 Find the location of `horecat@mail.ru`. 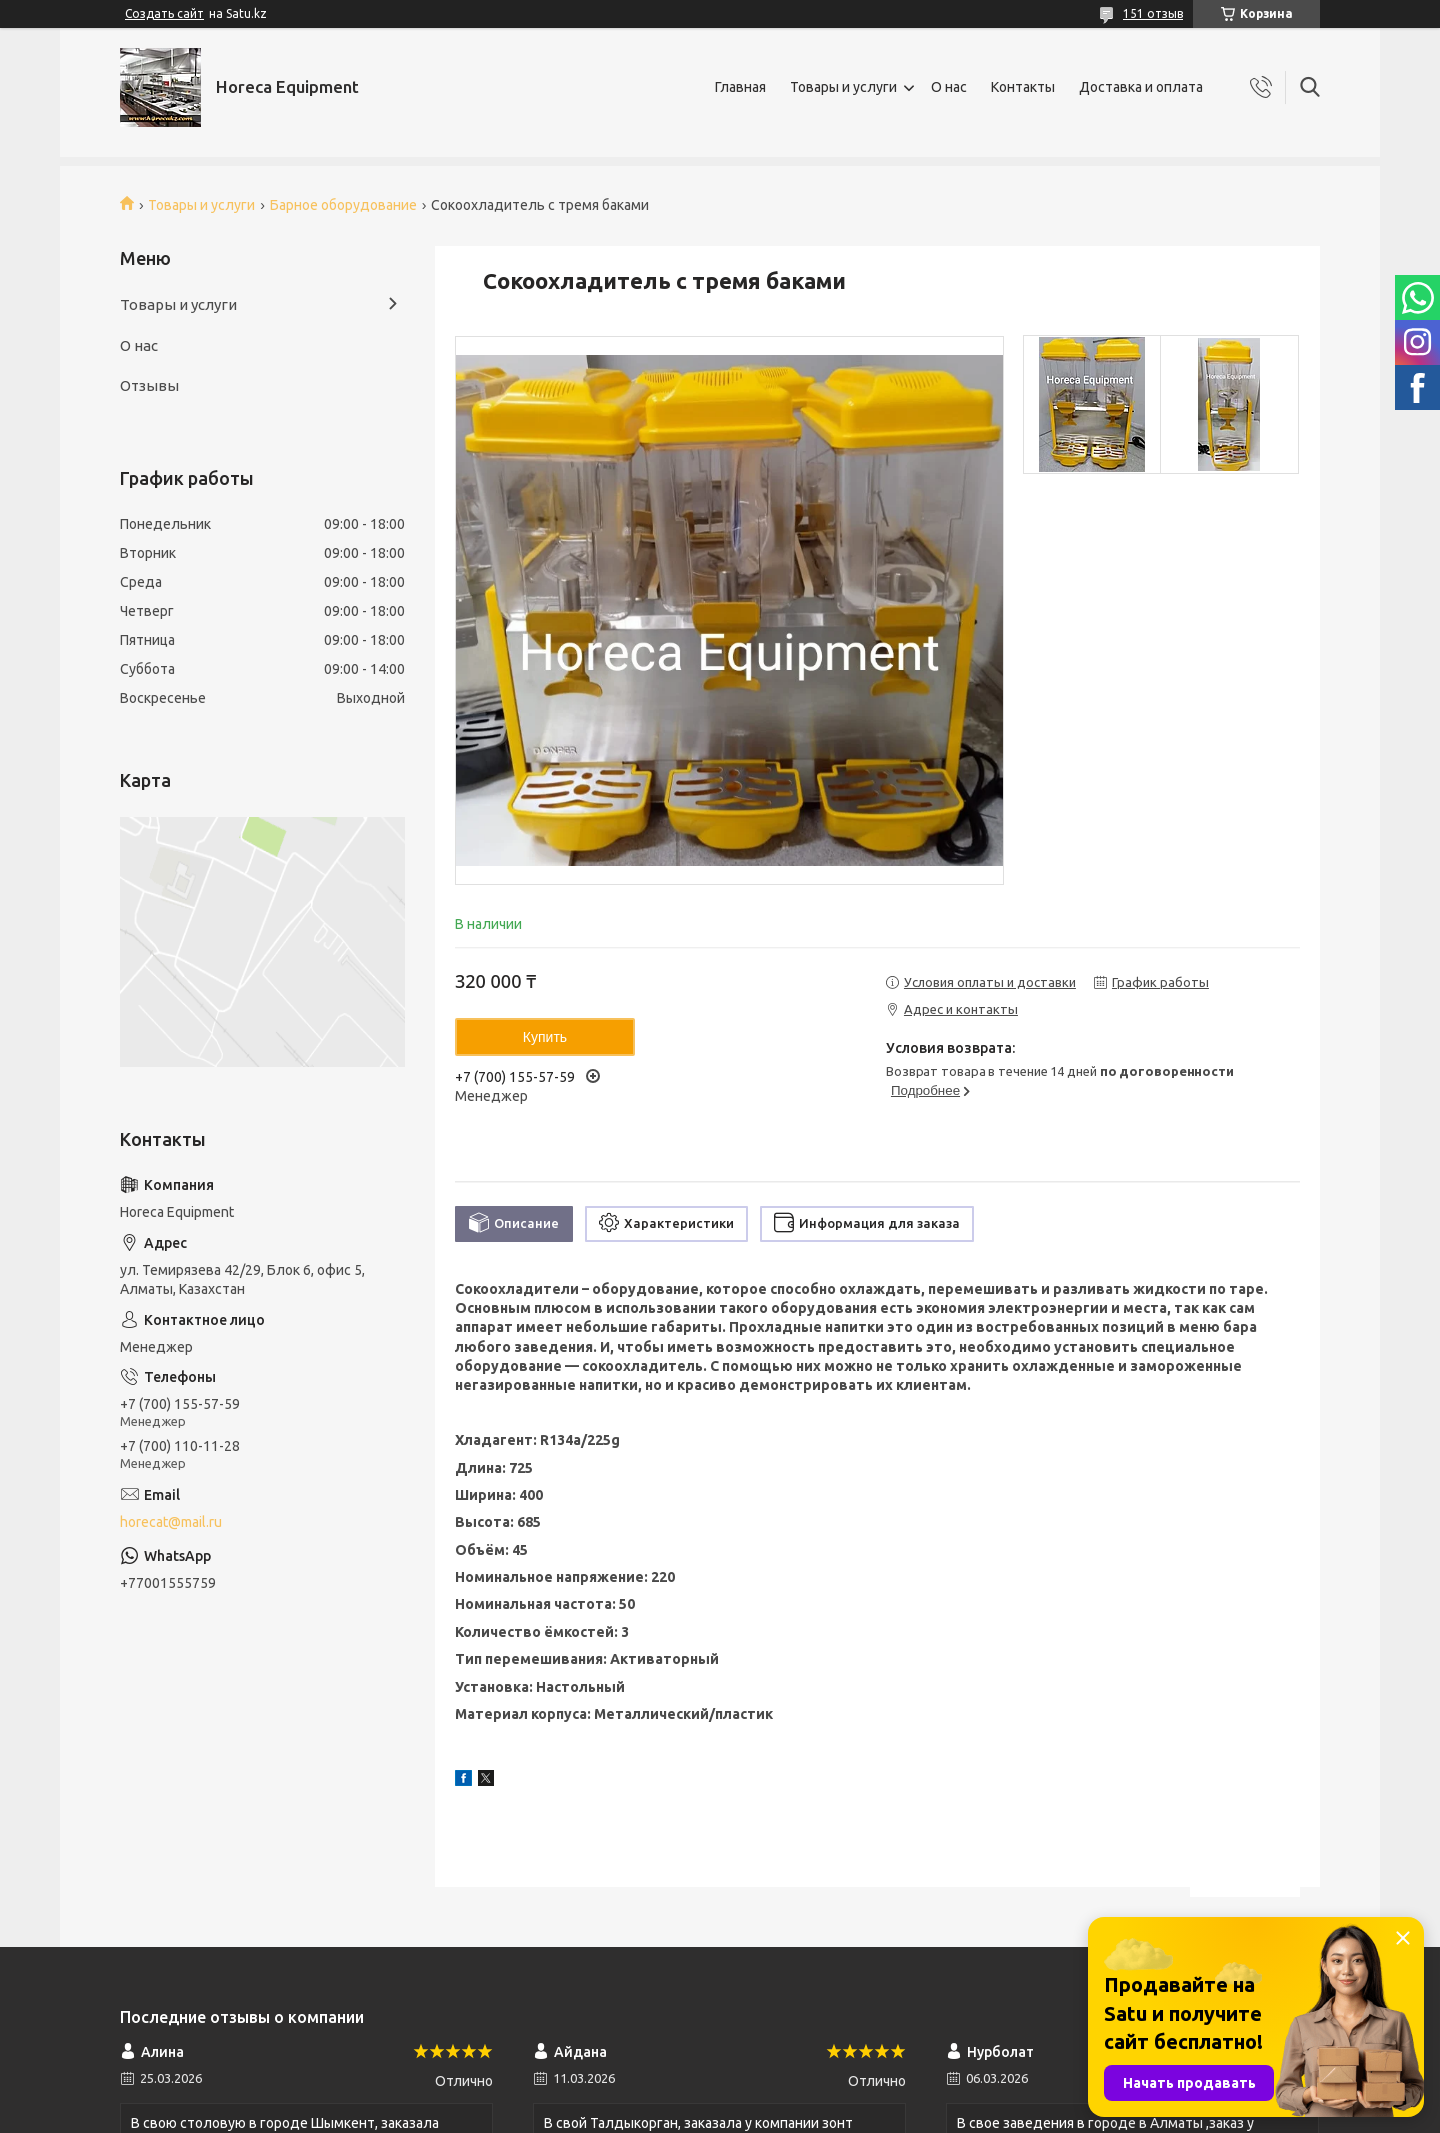

horecat@mail.ru is located at coordinates (171, 1522).